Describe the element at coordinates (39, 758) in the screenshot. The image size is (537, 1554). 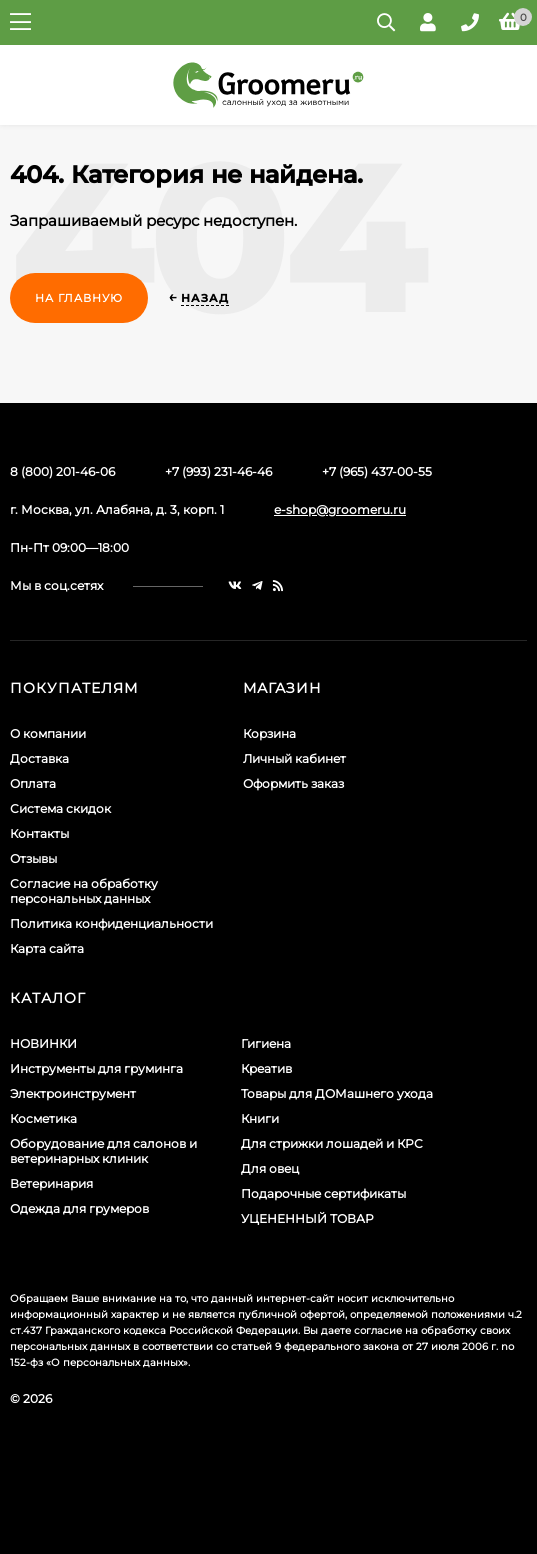
I see `Доставка` at that location.